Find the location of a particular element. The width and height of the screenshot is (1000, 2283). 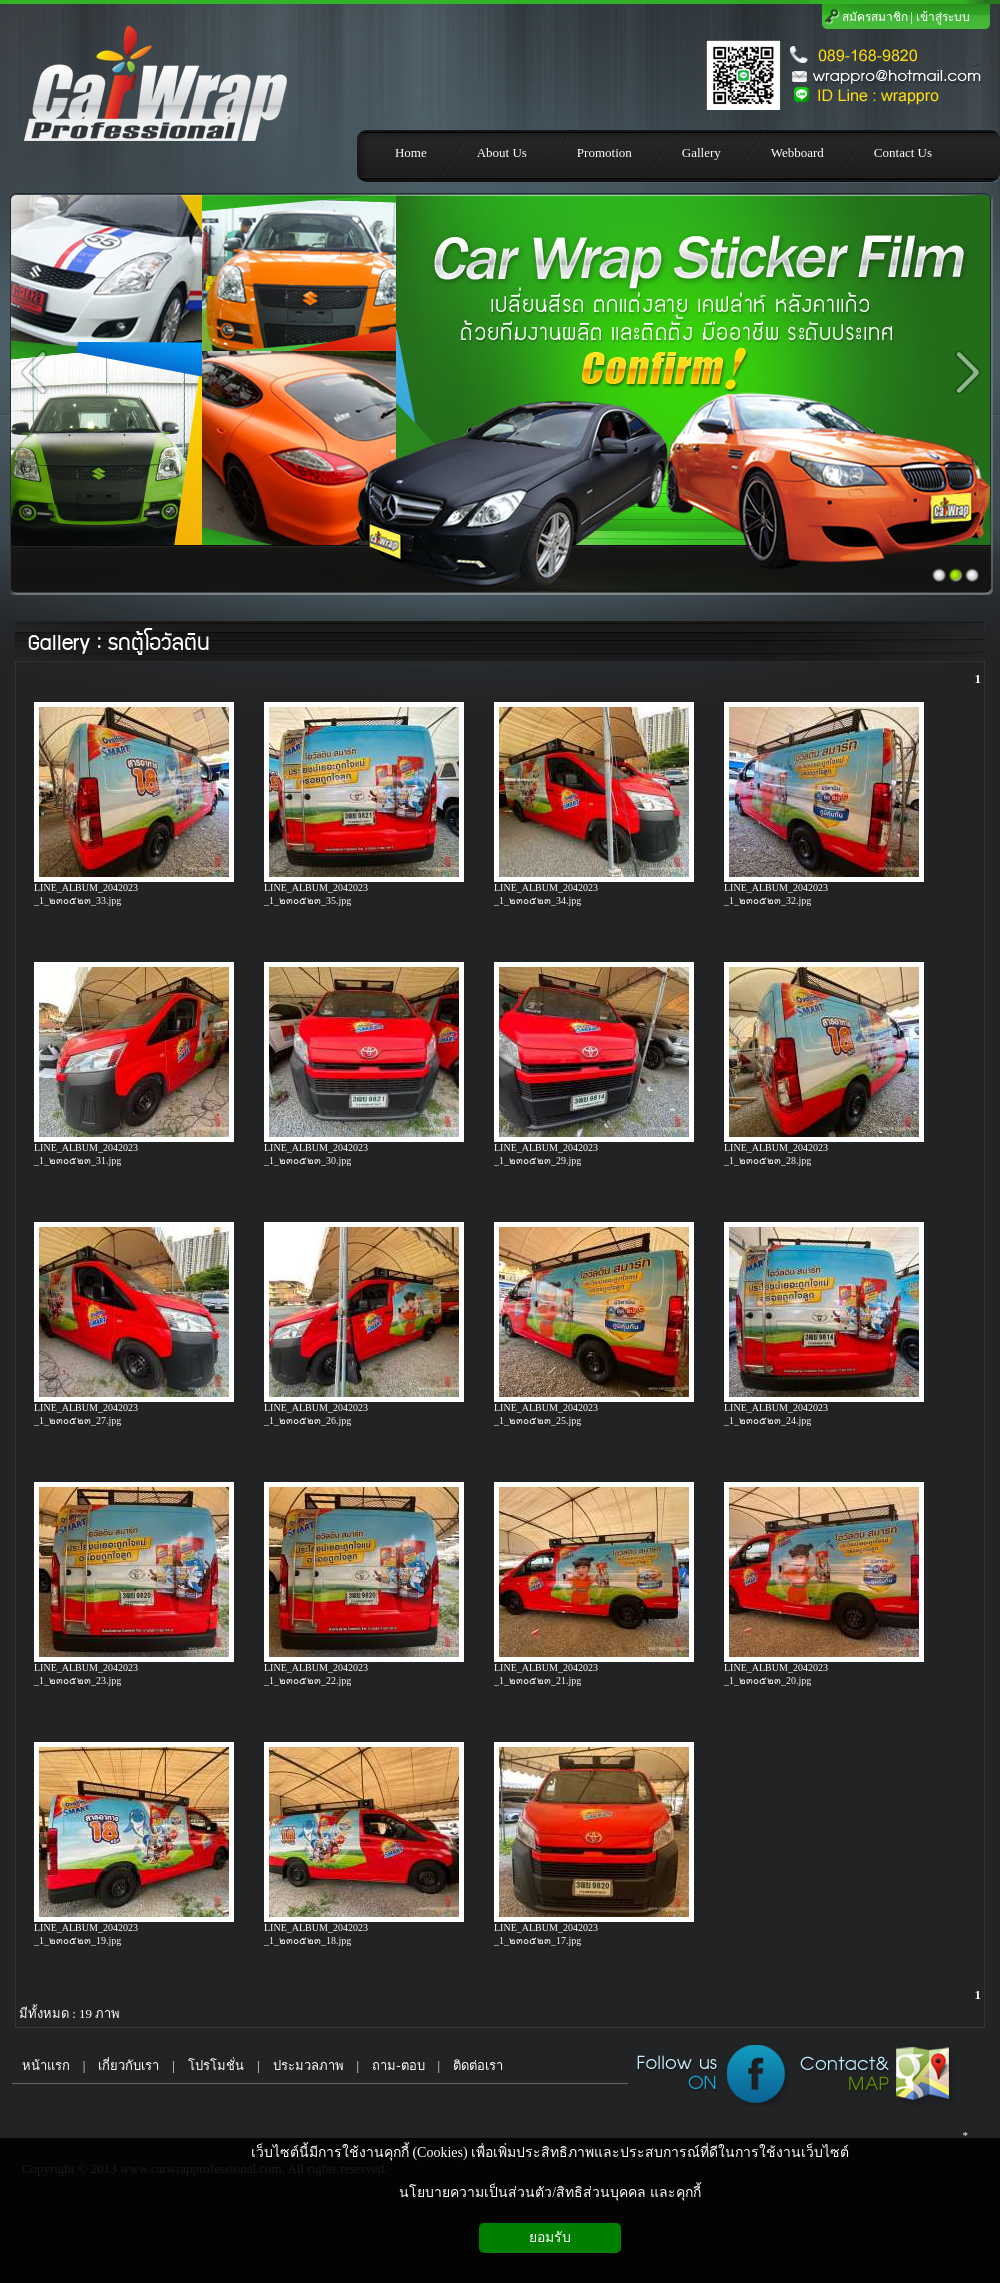

หน้าแรก is located at coordinates (41, 2065).